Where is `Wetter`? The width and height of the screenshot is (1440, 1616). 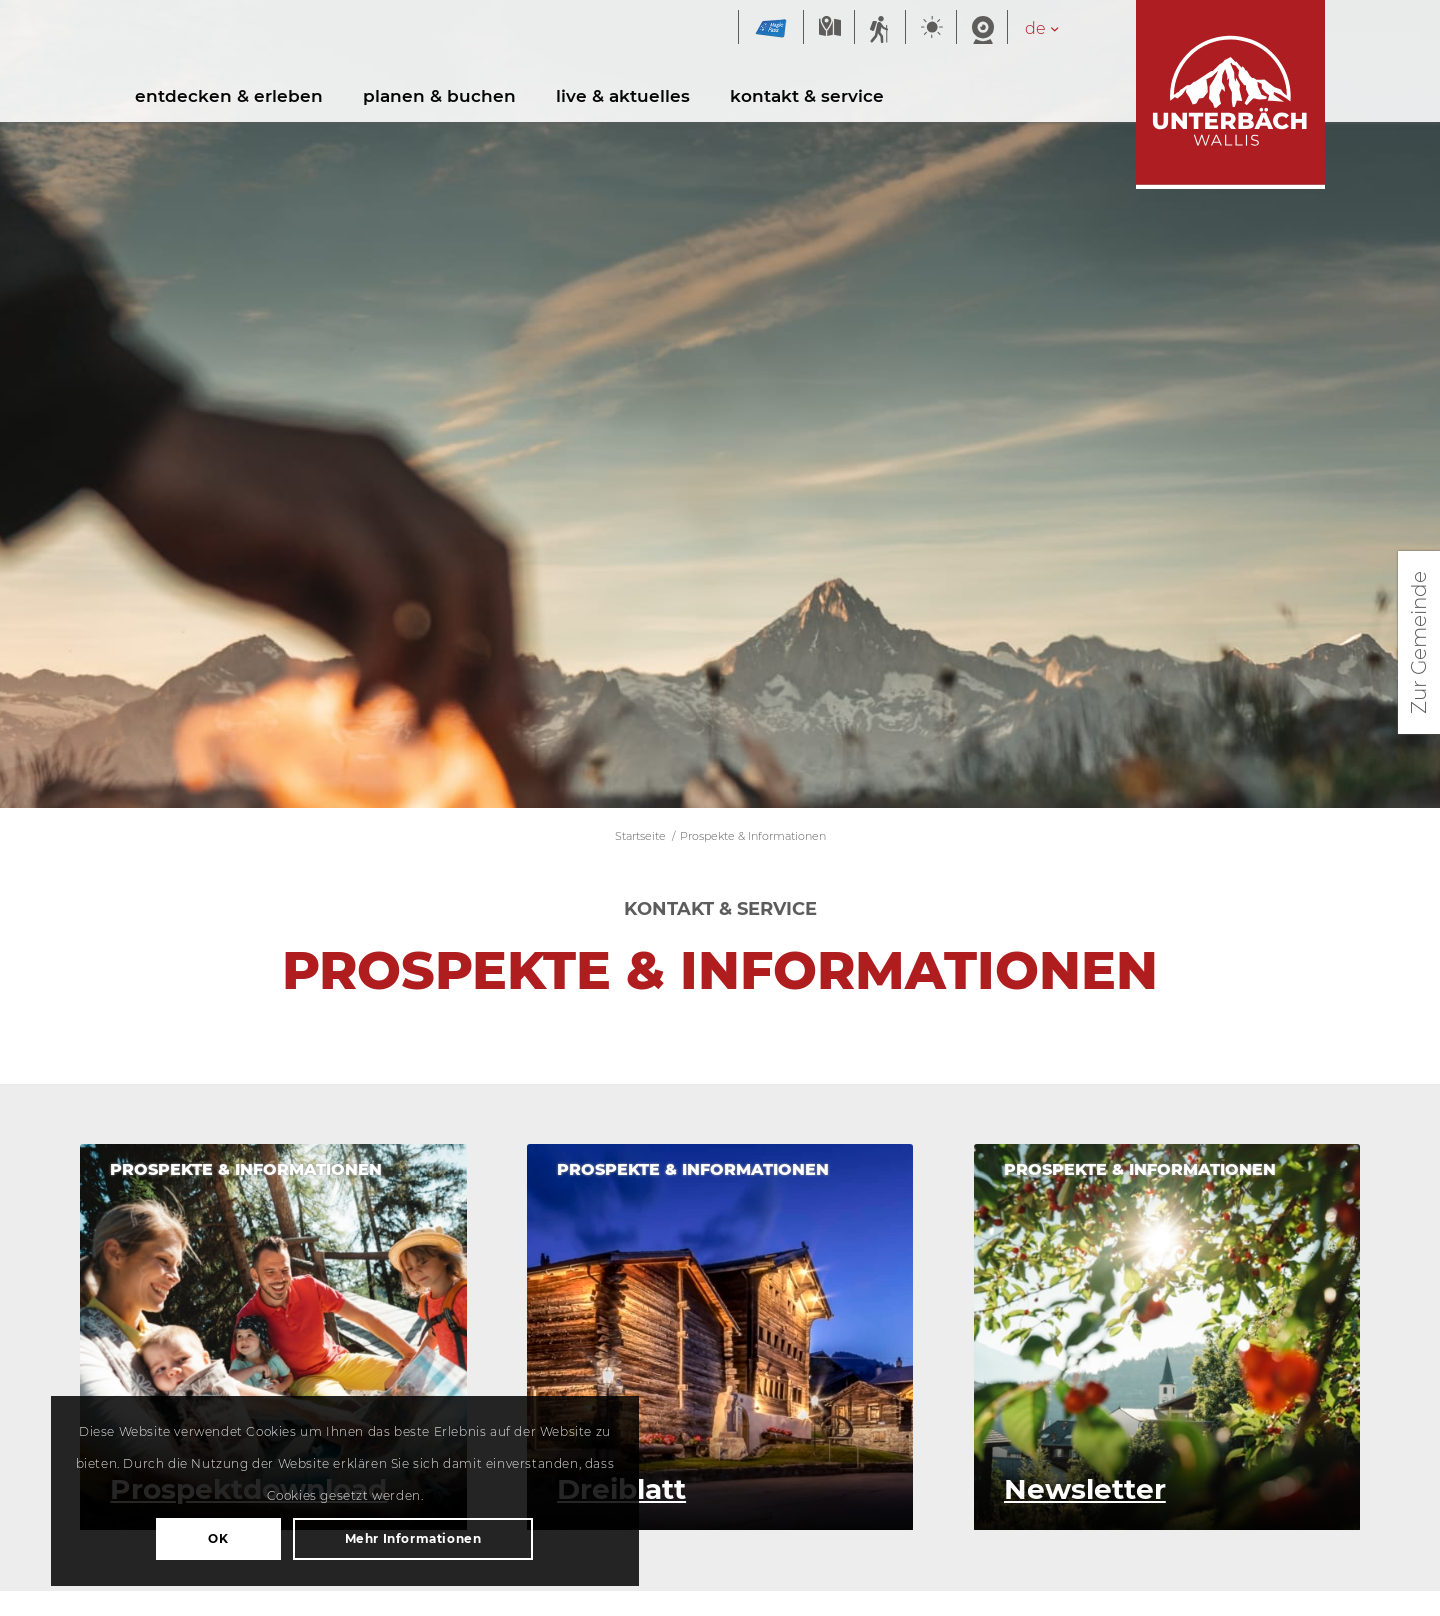
Wetter is located at coordinates (931, 28).